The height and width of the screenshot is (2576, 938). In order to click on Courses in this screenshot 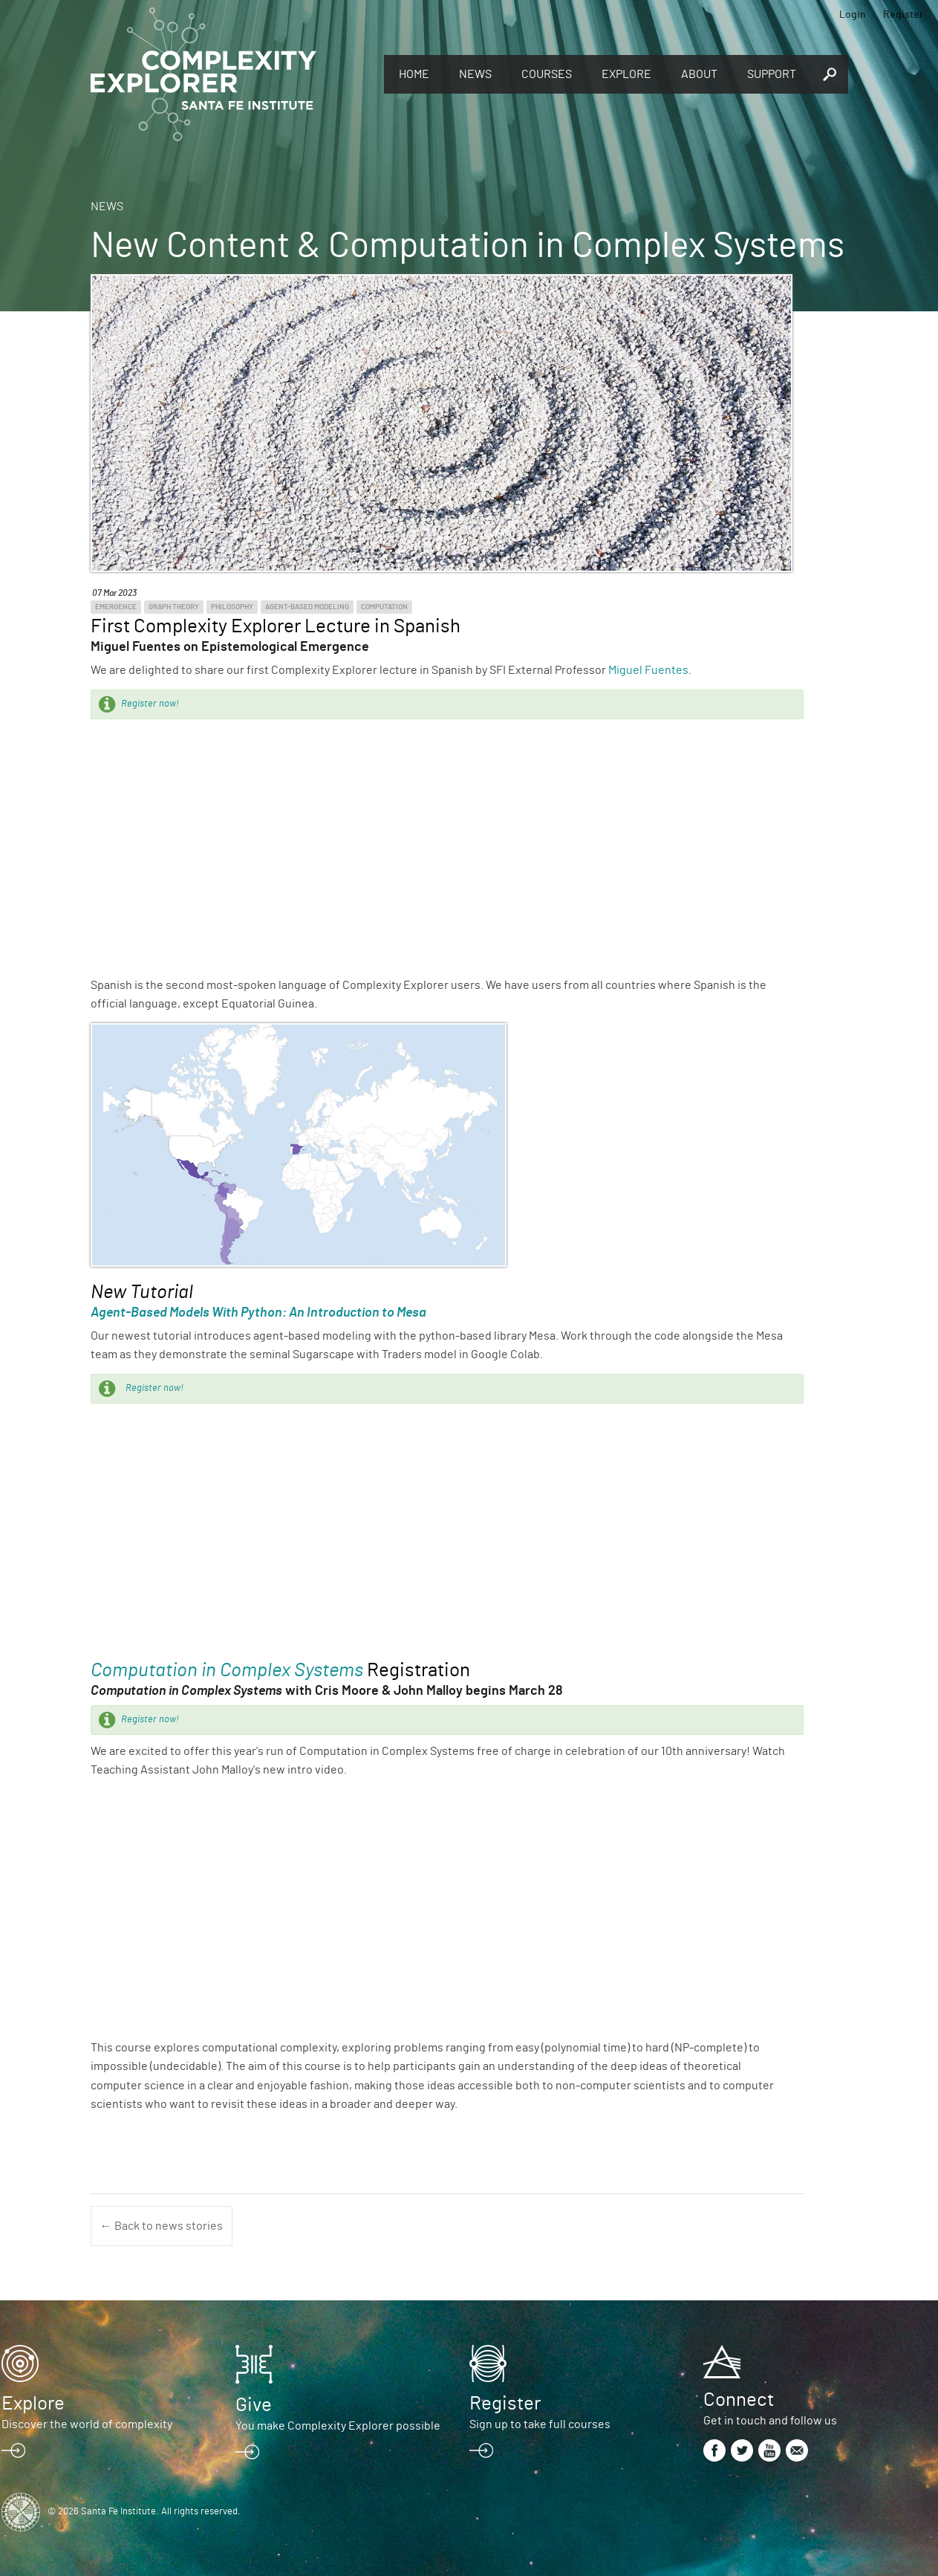, I will do `click(546, 74)`.